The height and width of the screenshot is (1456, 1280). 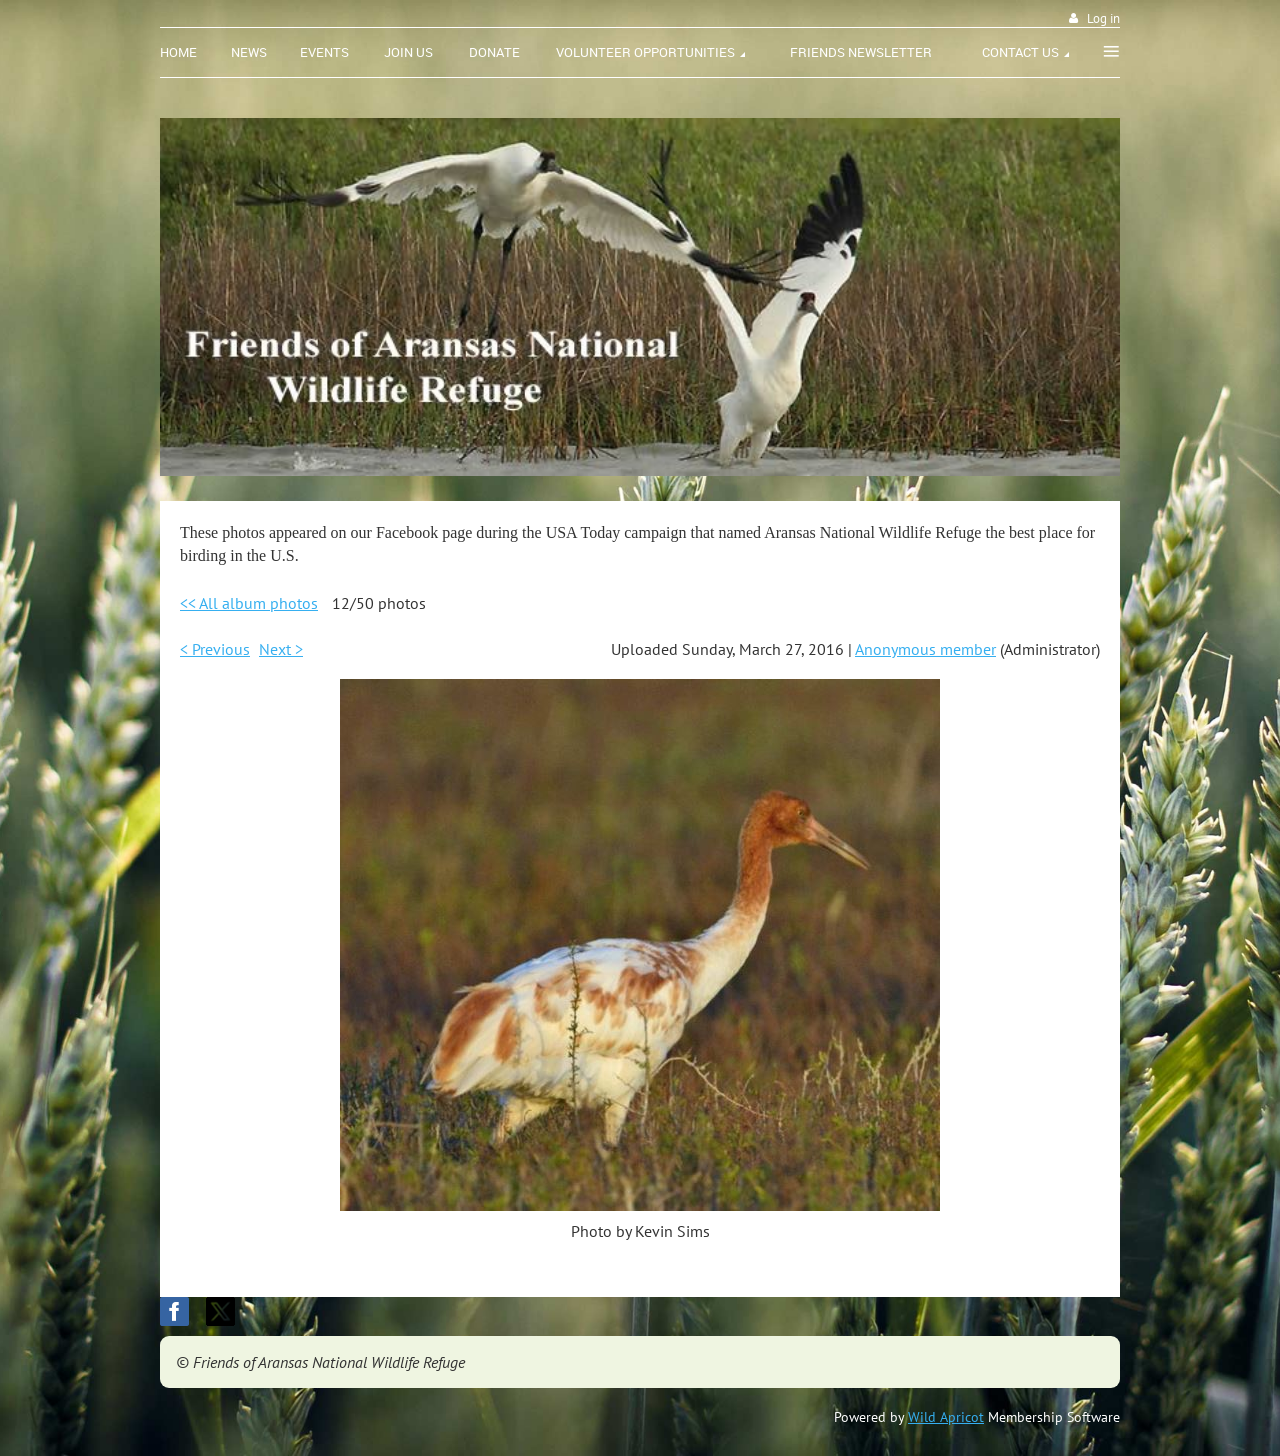 What do you see at coordinates (249, 603) in the screenshot?
I see `<< All album photos` at bounding box center [249, 603].